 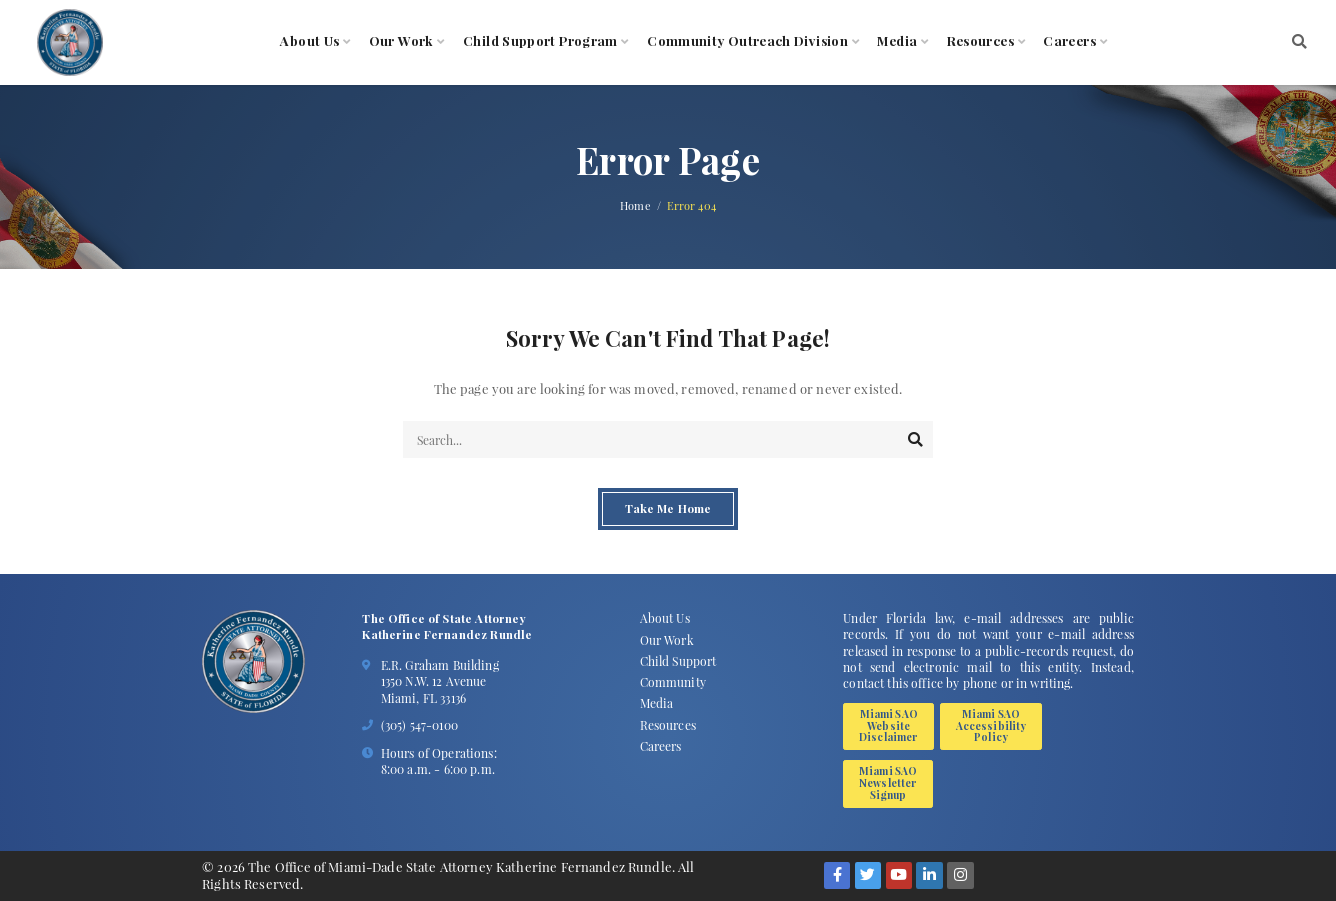 What do you see at coordinates (673, 682) in the screenshot?
I see `Community` at bounding box center [673, 682].